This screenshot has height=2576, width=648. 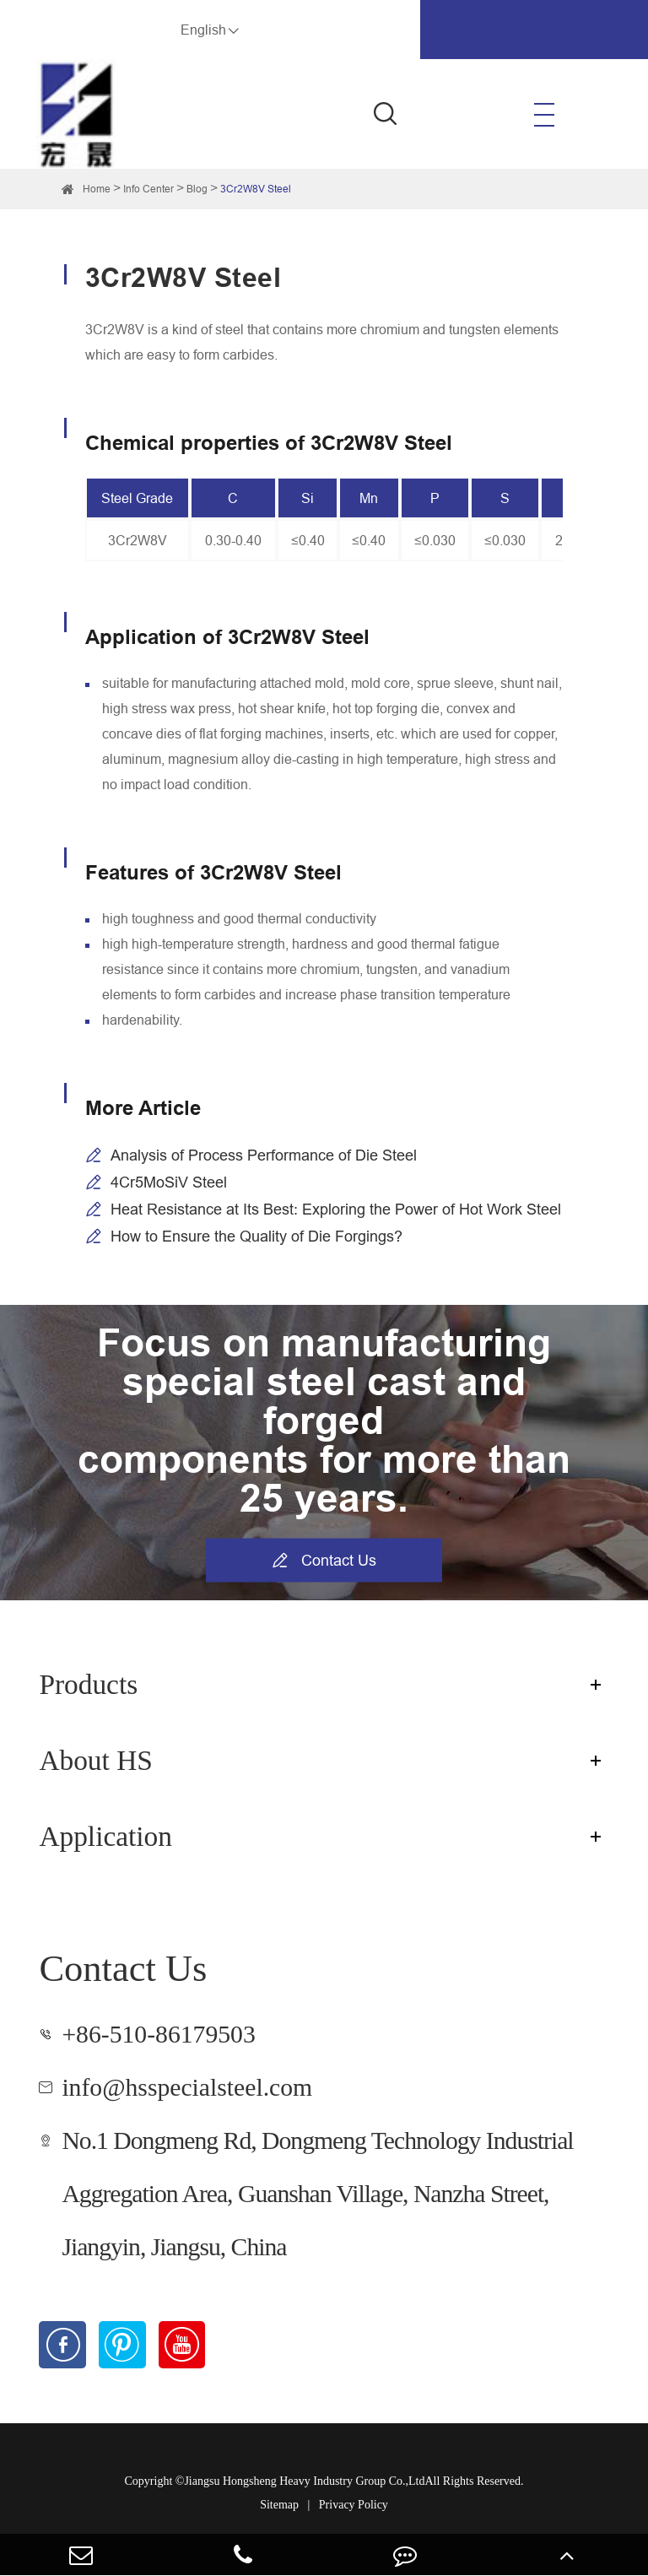 What do you see at coordinates (256, 1236) in the screenshot?
I see `How to Ensure the Quality of Die Forgings?` at bounding box center [256, 1236].